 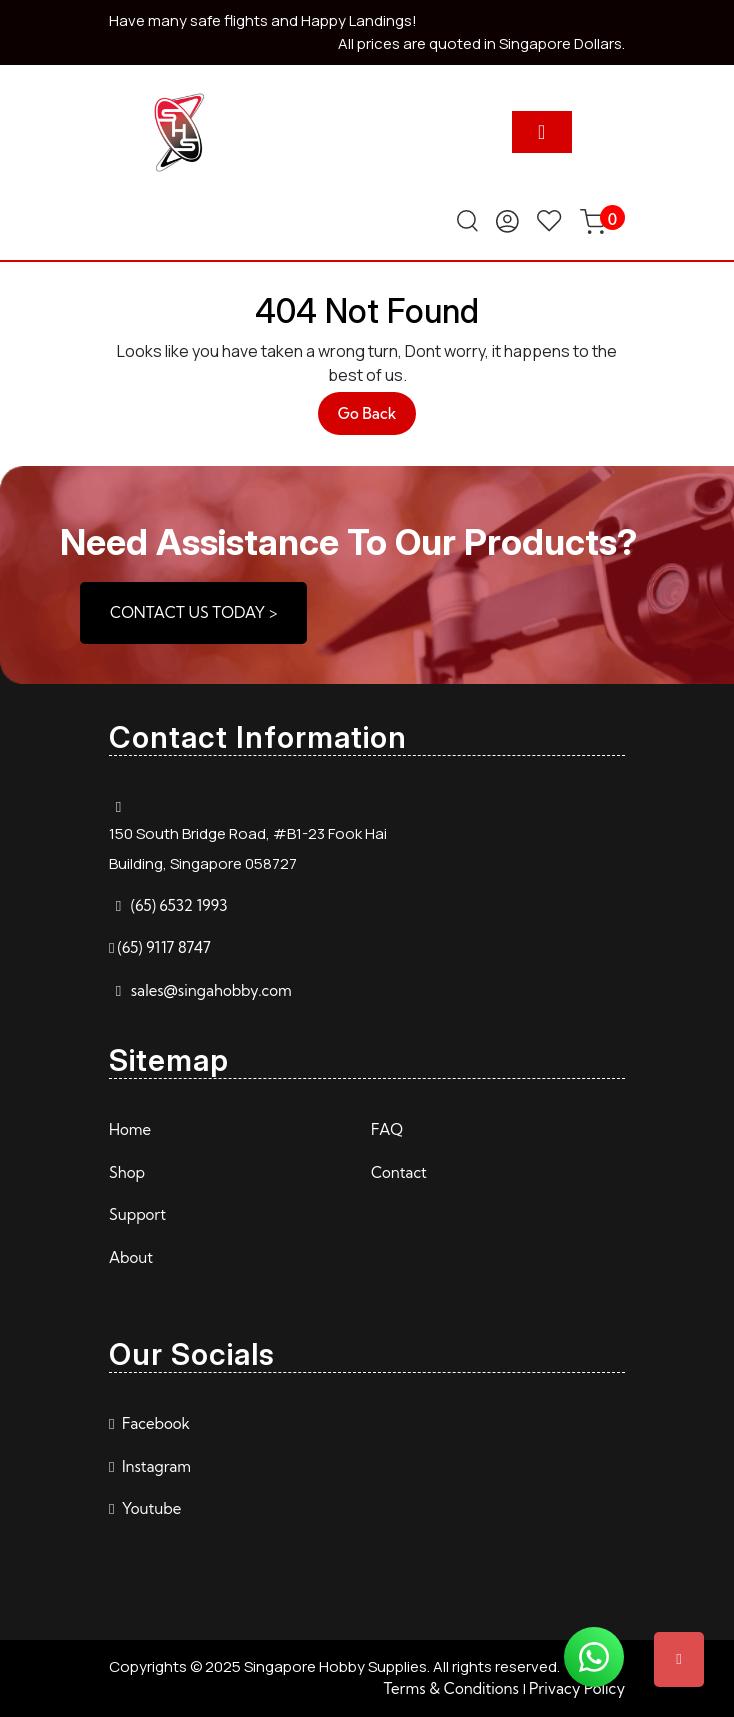 I want to click on FAQ, so click(x=387, y=1129).